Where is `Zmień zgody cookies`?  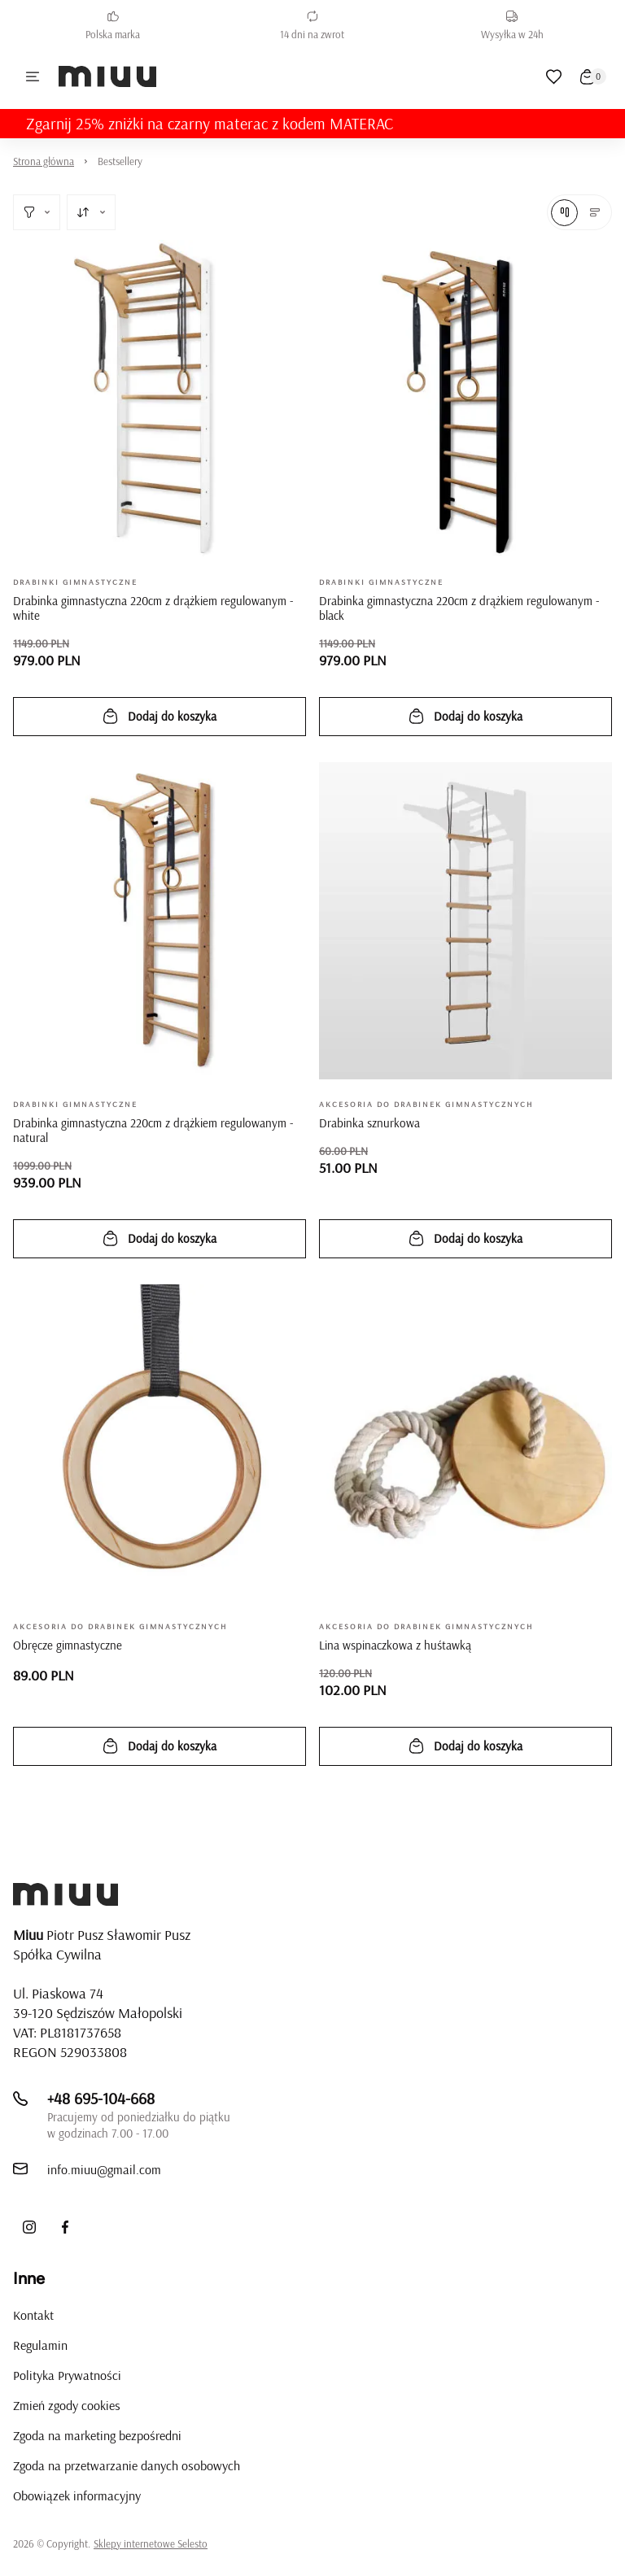 Zmień zgody cookies is located at coordinates (66, 2405).